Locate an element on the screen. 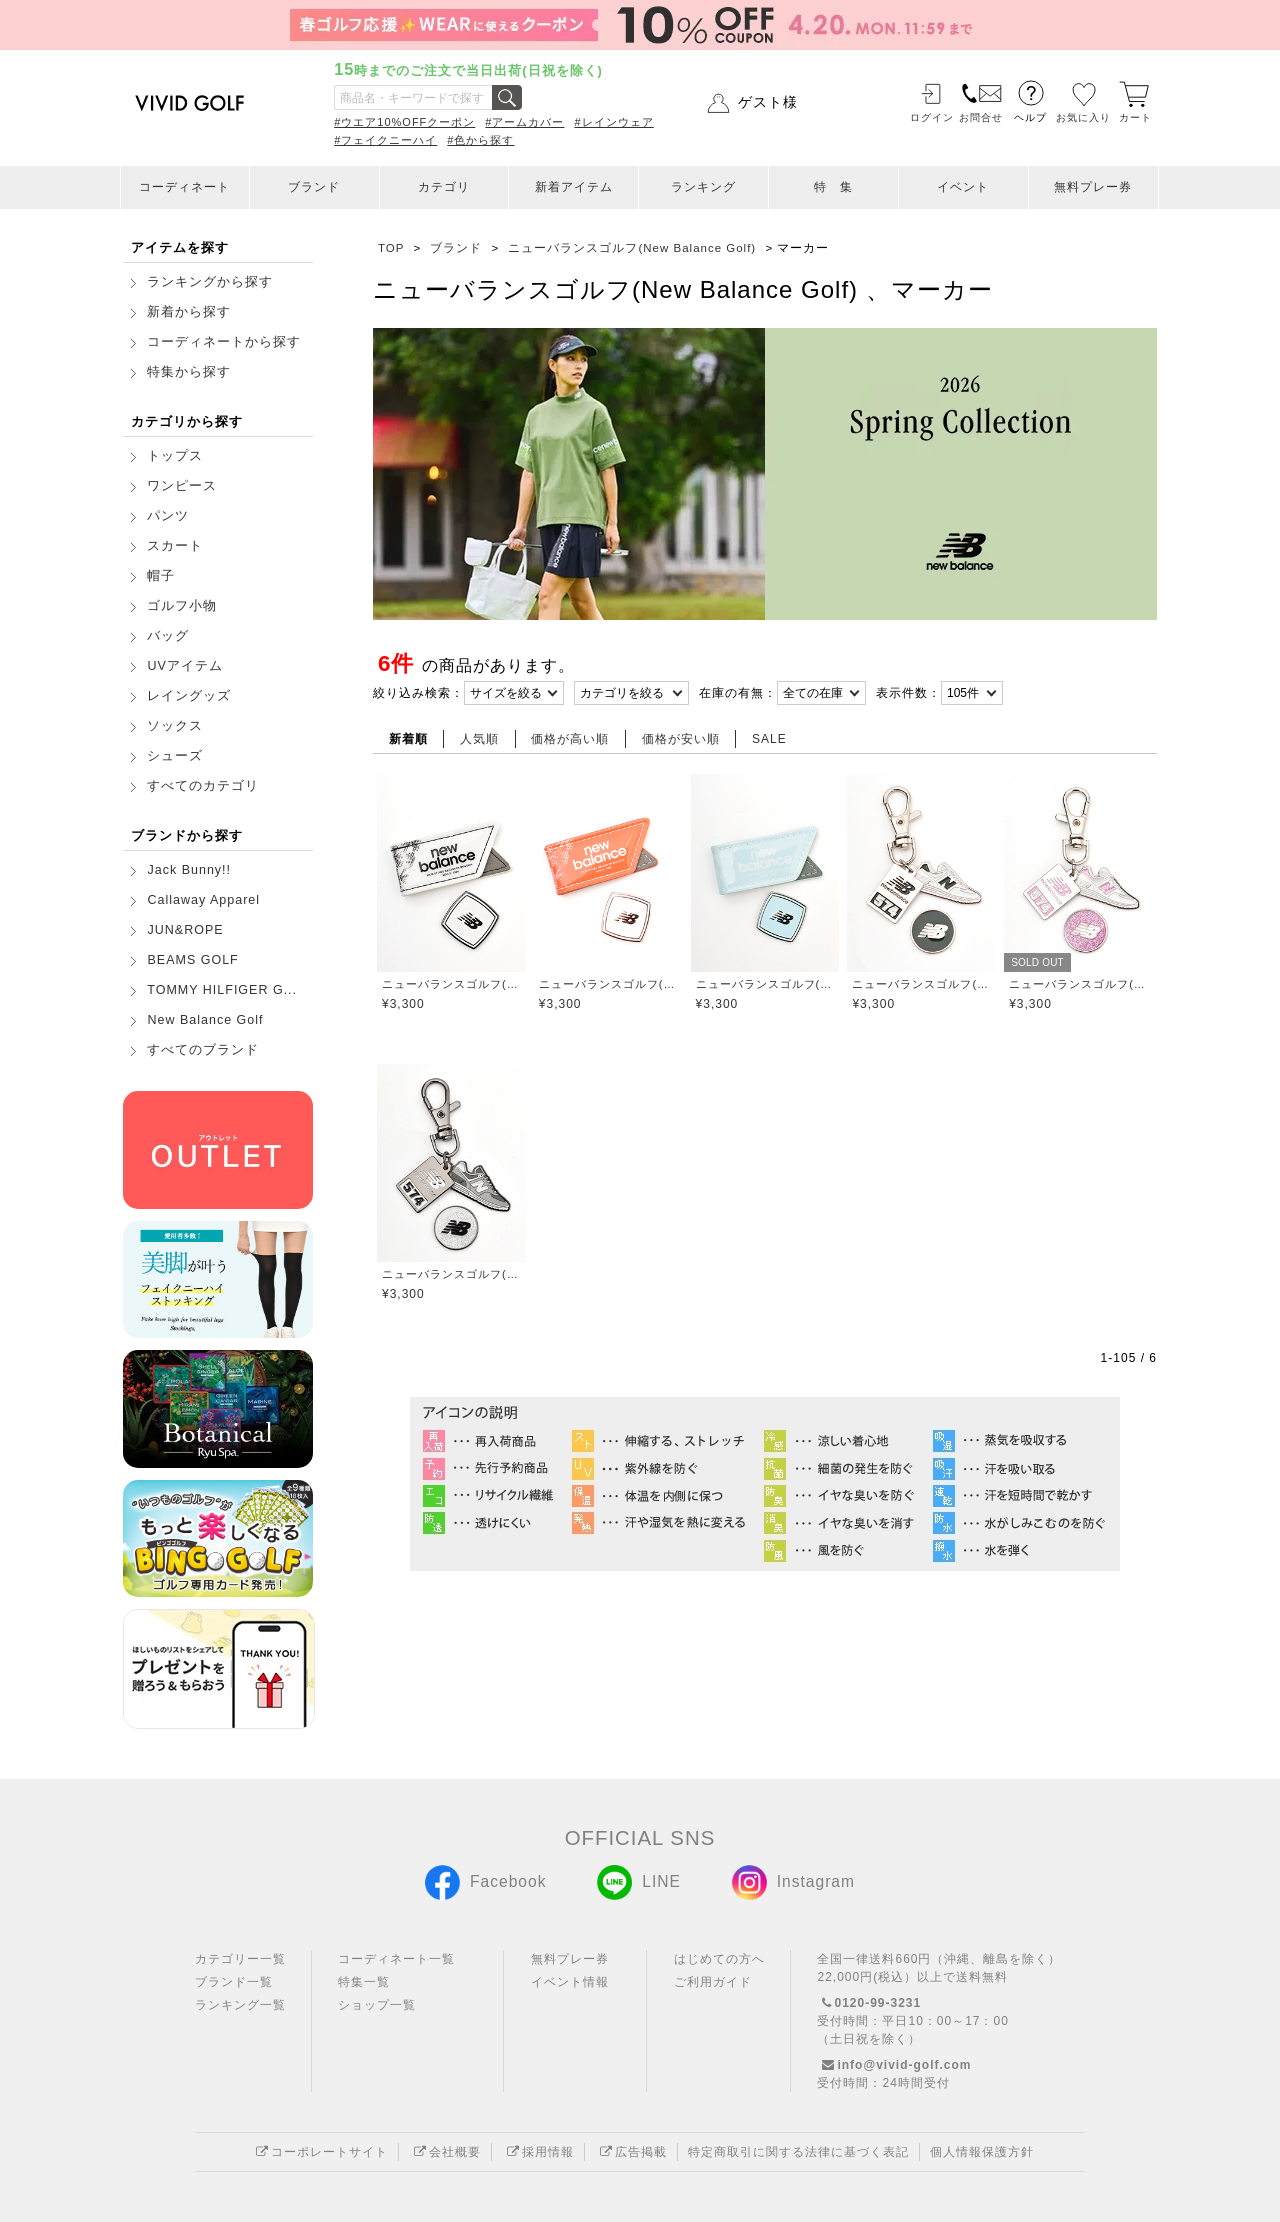 The width and height of the screenshot is (1280, 2222). 絞り込み検索： is located at coordinates (418, 693).